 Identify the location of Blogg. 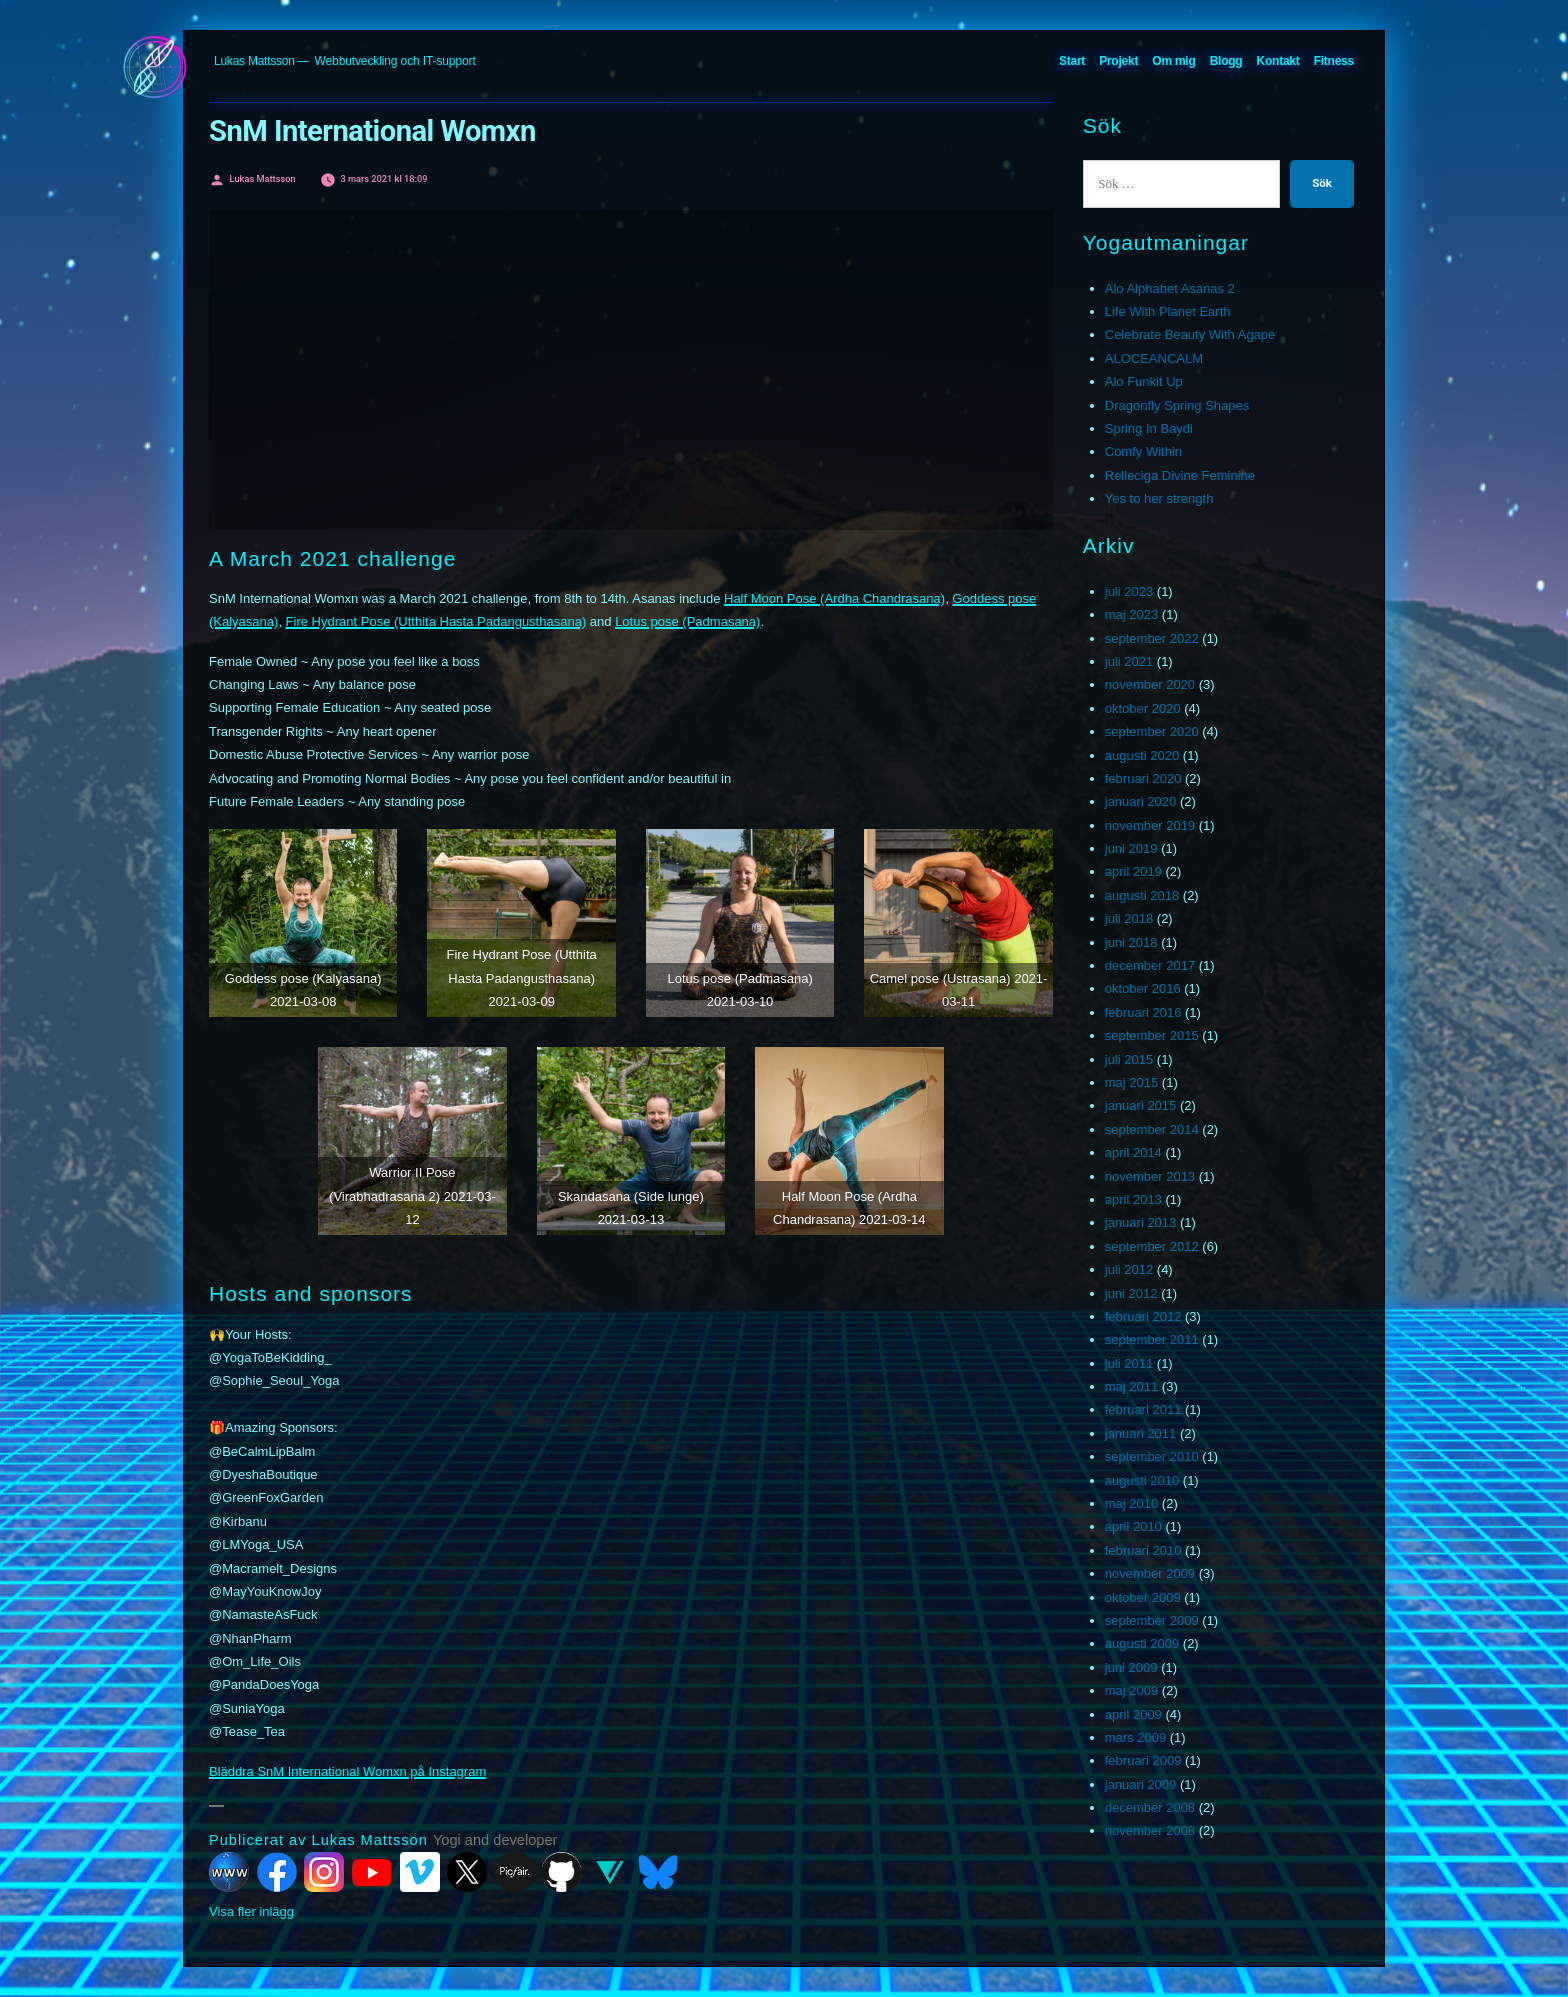
(1226, 61).